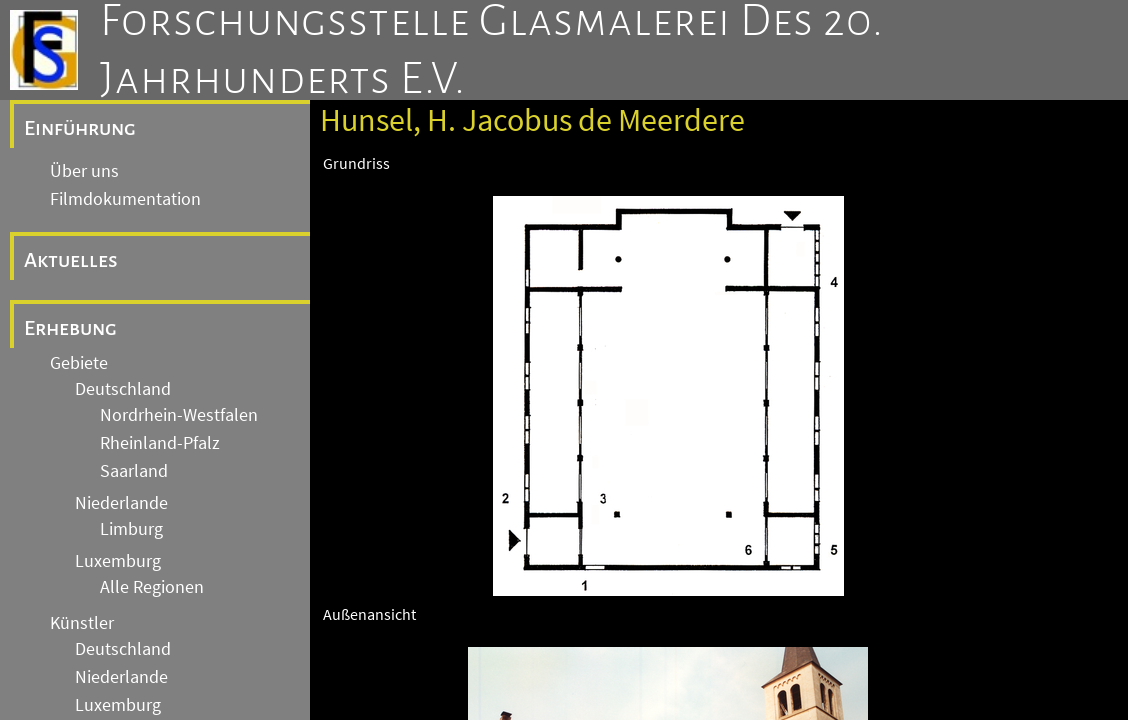  Describe the element at coordinates (82, 623) in the screenshot. I see `Künstler` at that location.